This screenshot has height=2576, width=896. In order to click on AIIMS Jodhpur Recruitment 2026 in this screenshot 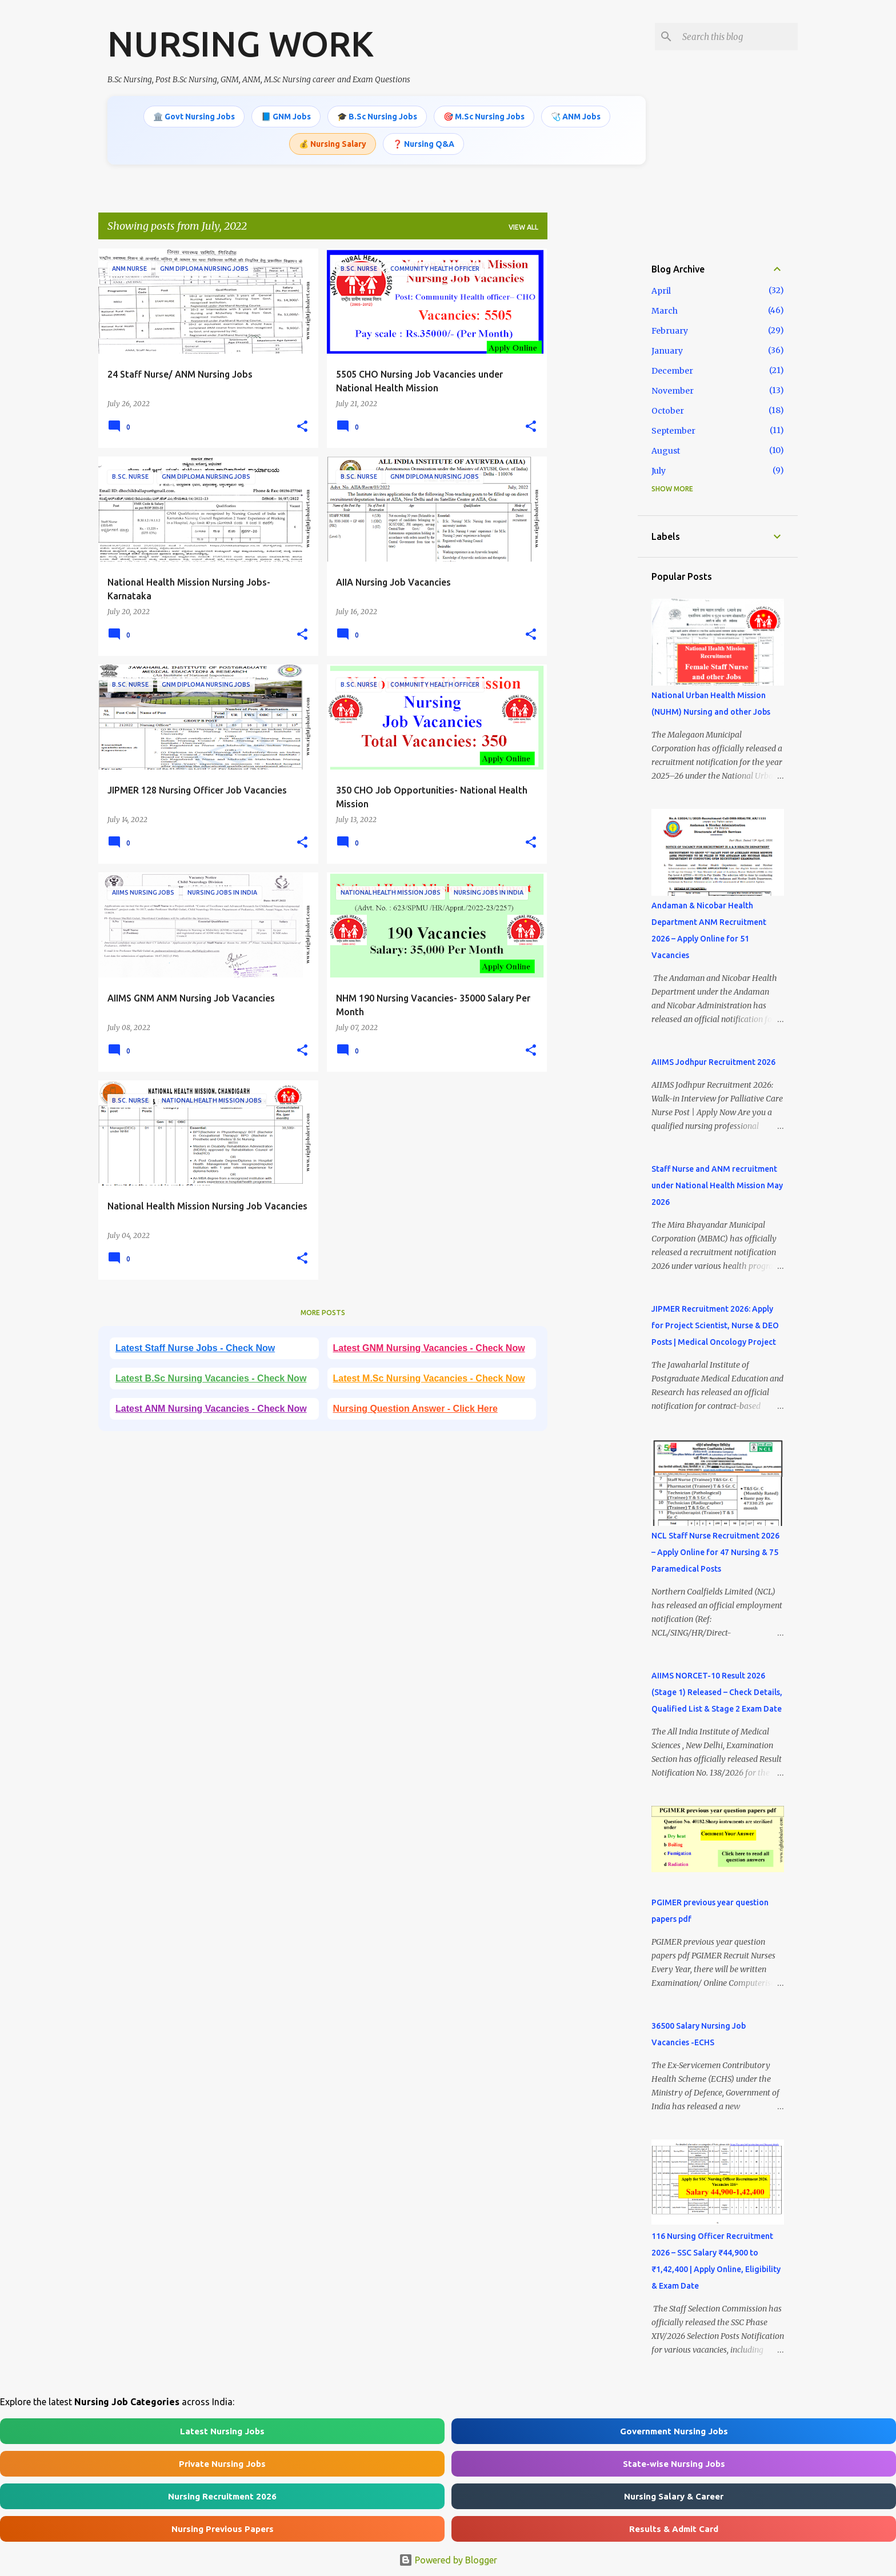, I will do `click(713, 1062)`.